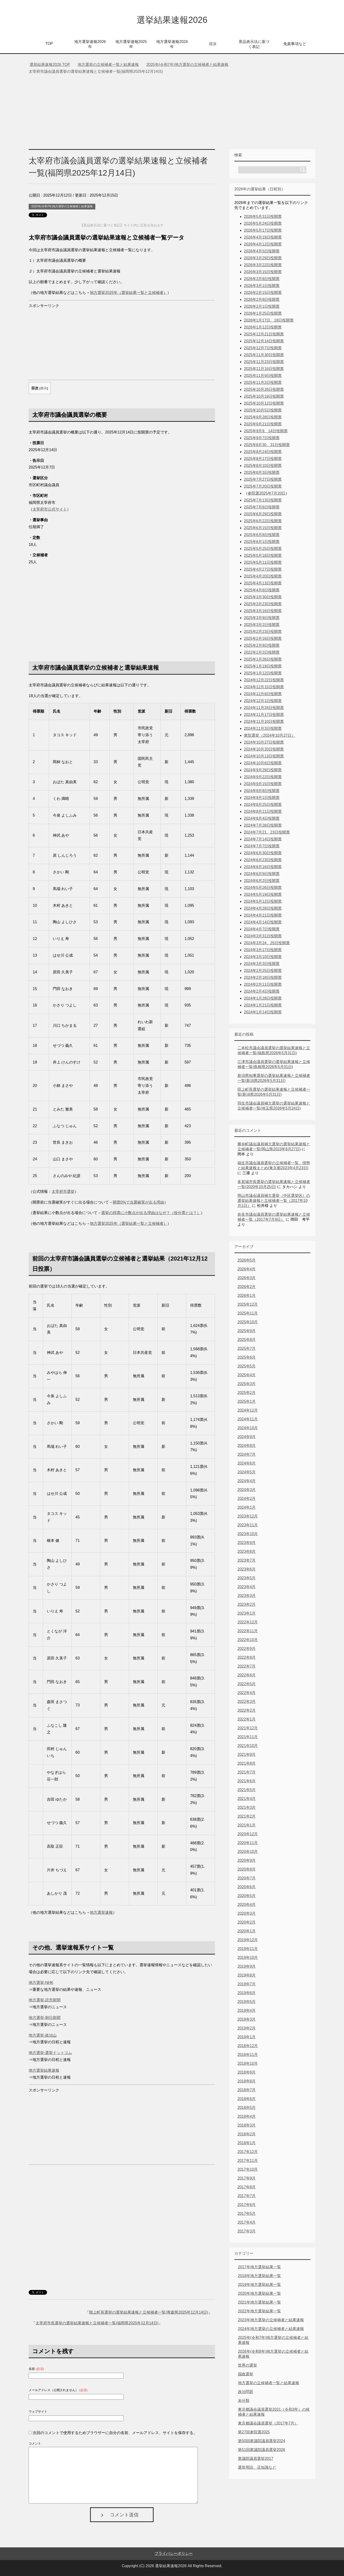 The width and height of the screenshot is (344, 2576). Describe the element at coordinates (263, 784) in the screenshot. I see `2024年9月15日投開票` at that location.